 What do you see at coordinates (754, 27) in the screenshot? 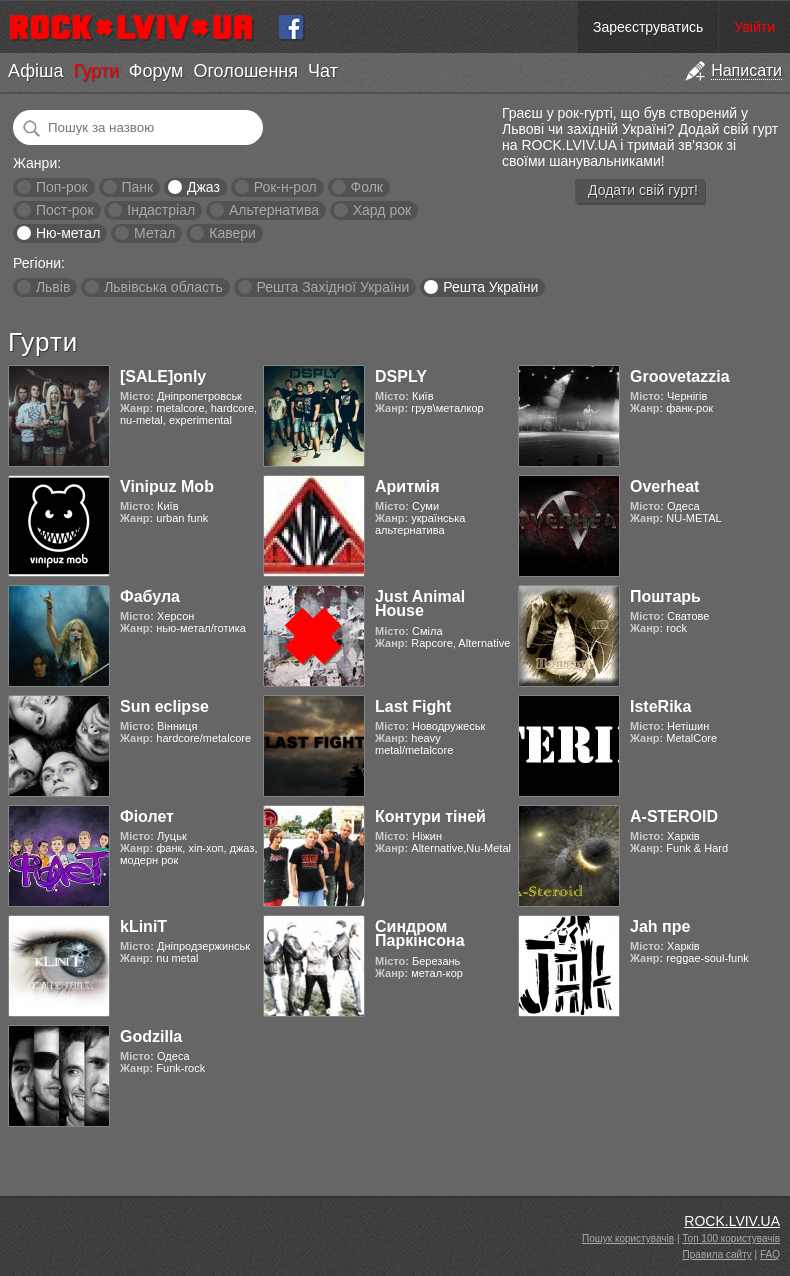
I see `Увійти` at bounding box center [754, 27].